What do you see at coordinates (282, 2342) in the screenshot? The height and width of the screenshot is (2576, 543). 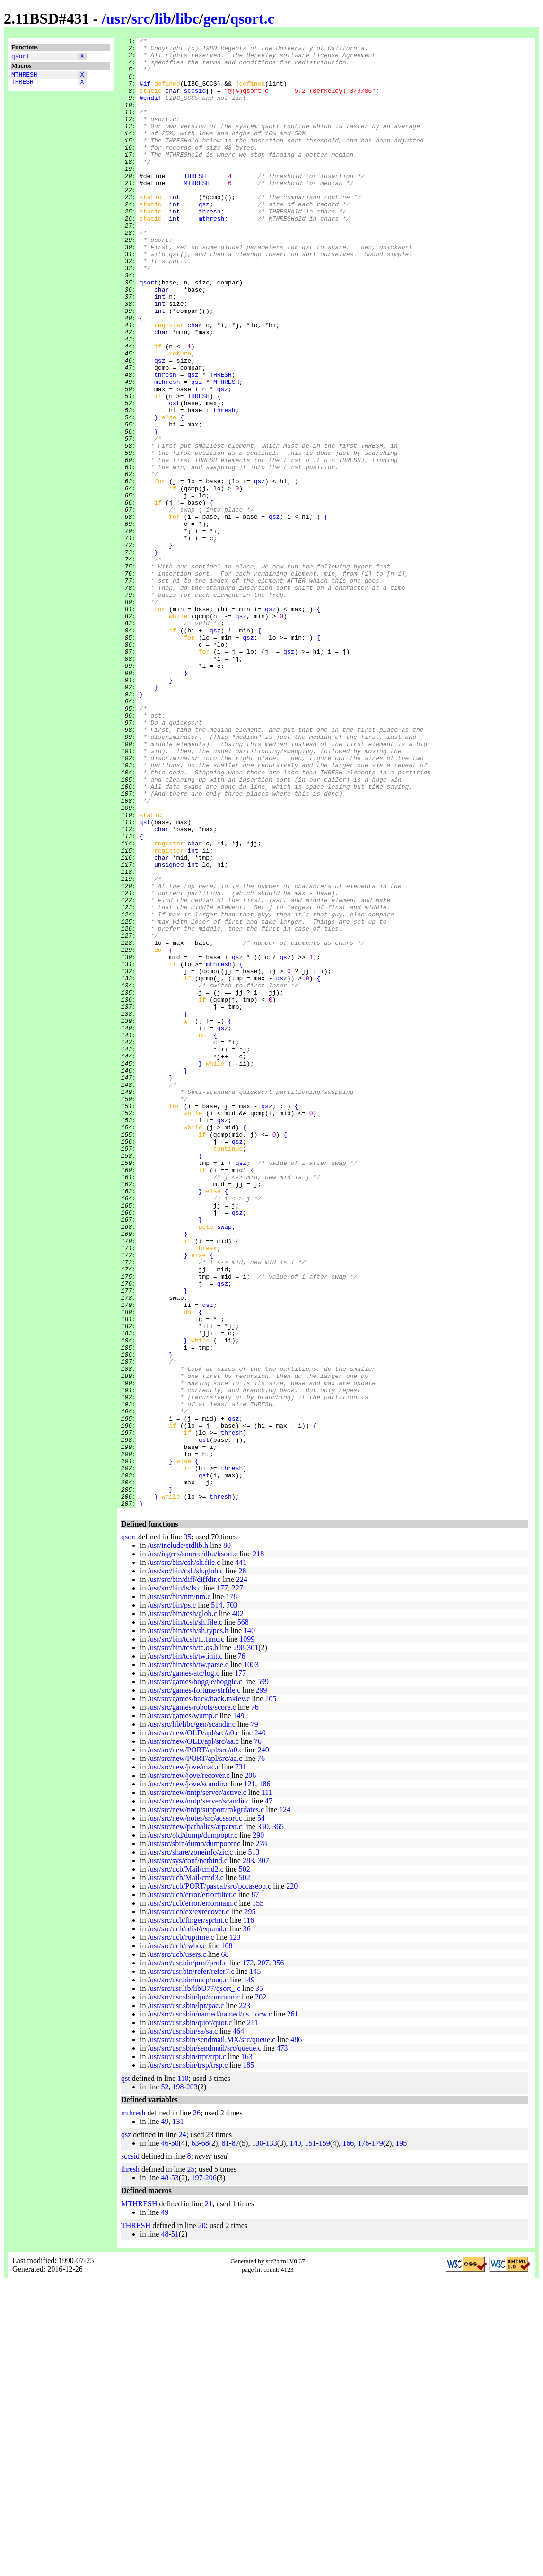 I see `473` at bounding box center [282, 2342].